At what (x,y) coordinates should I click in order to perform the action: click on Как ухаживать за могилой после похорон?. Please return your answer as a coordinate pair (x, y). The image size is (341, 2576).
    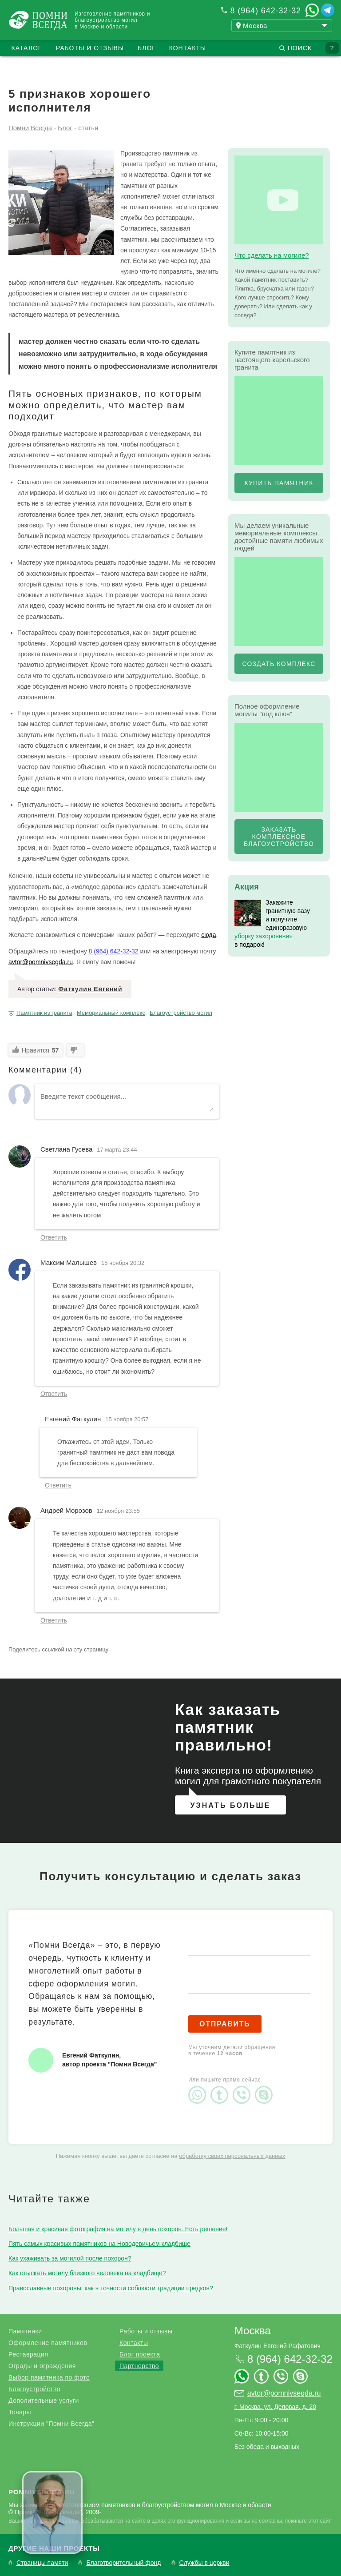
    Looking at the image, I should click on (69, 2258).